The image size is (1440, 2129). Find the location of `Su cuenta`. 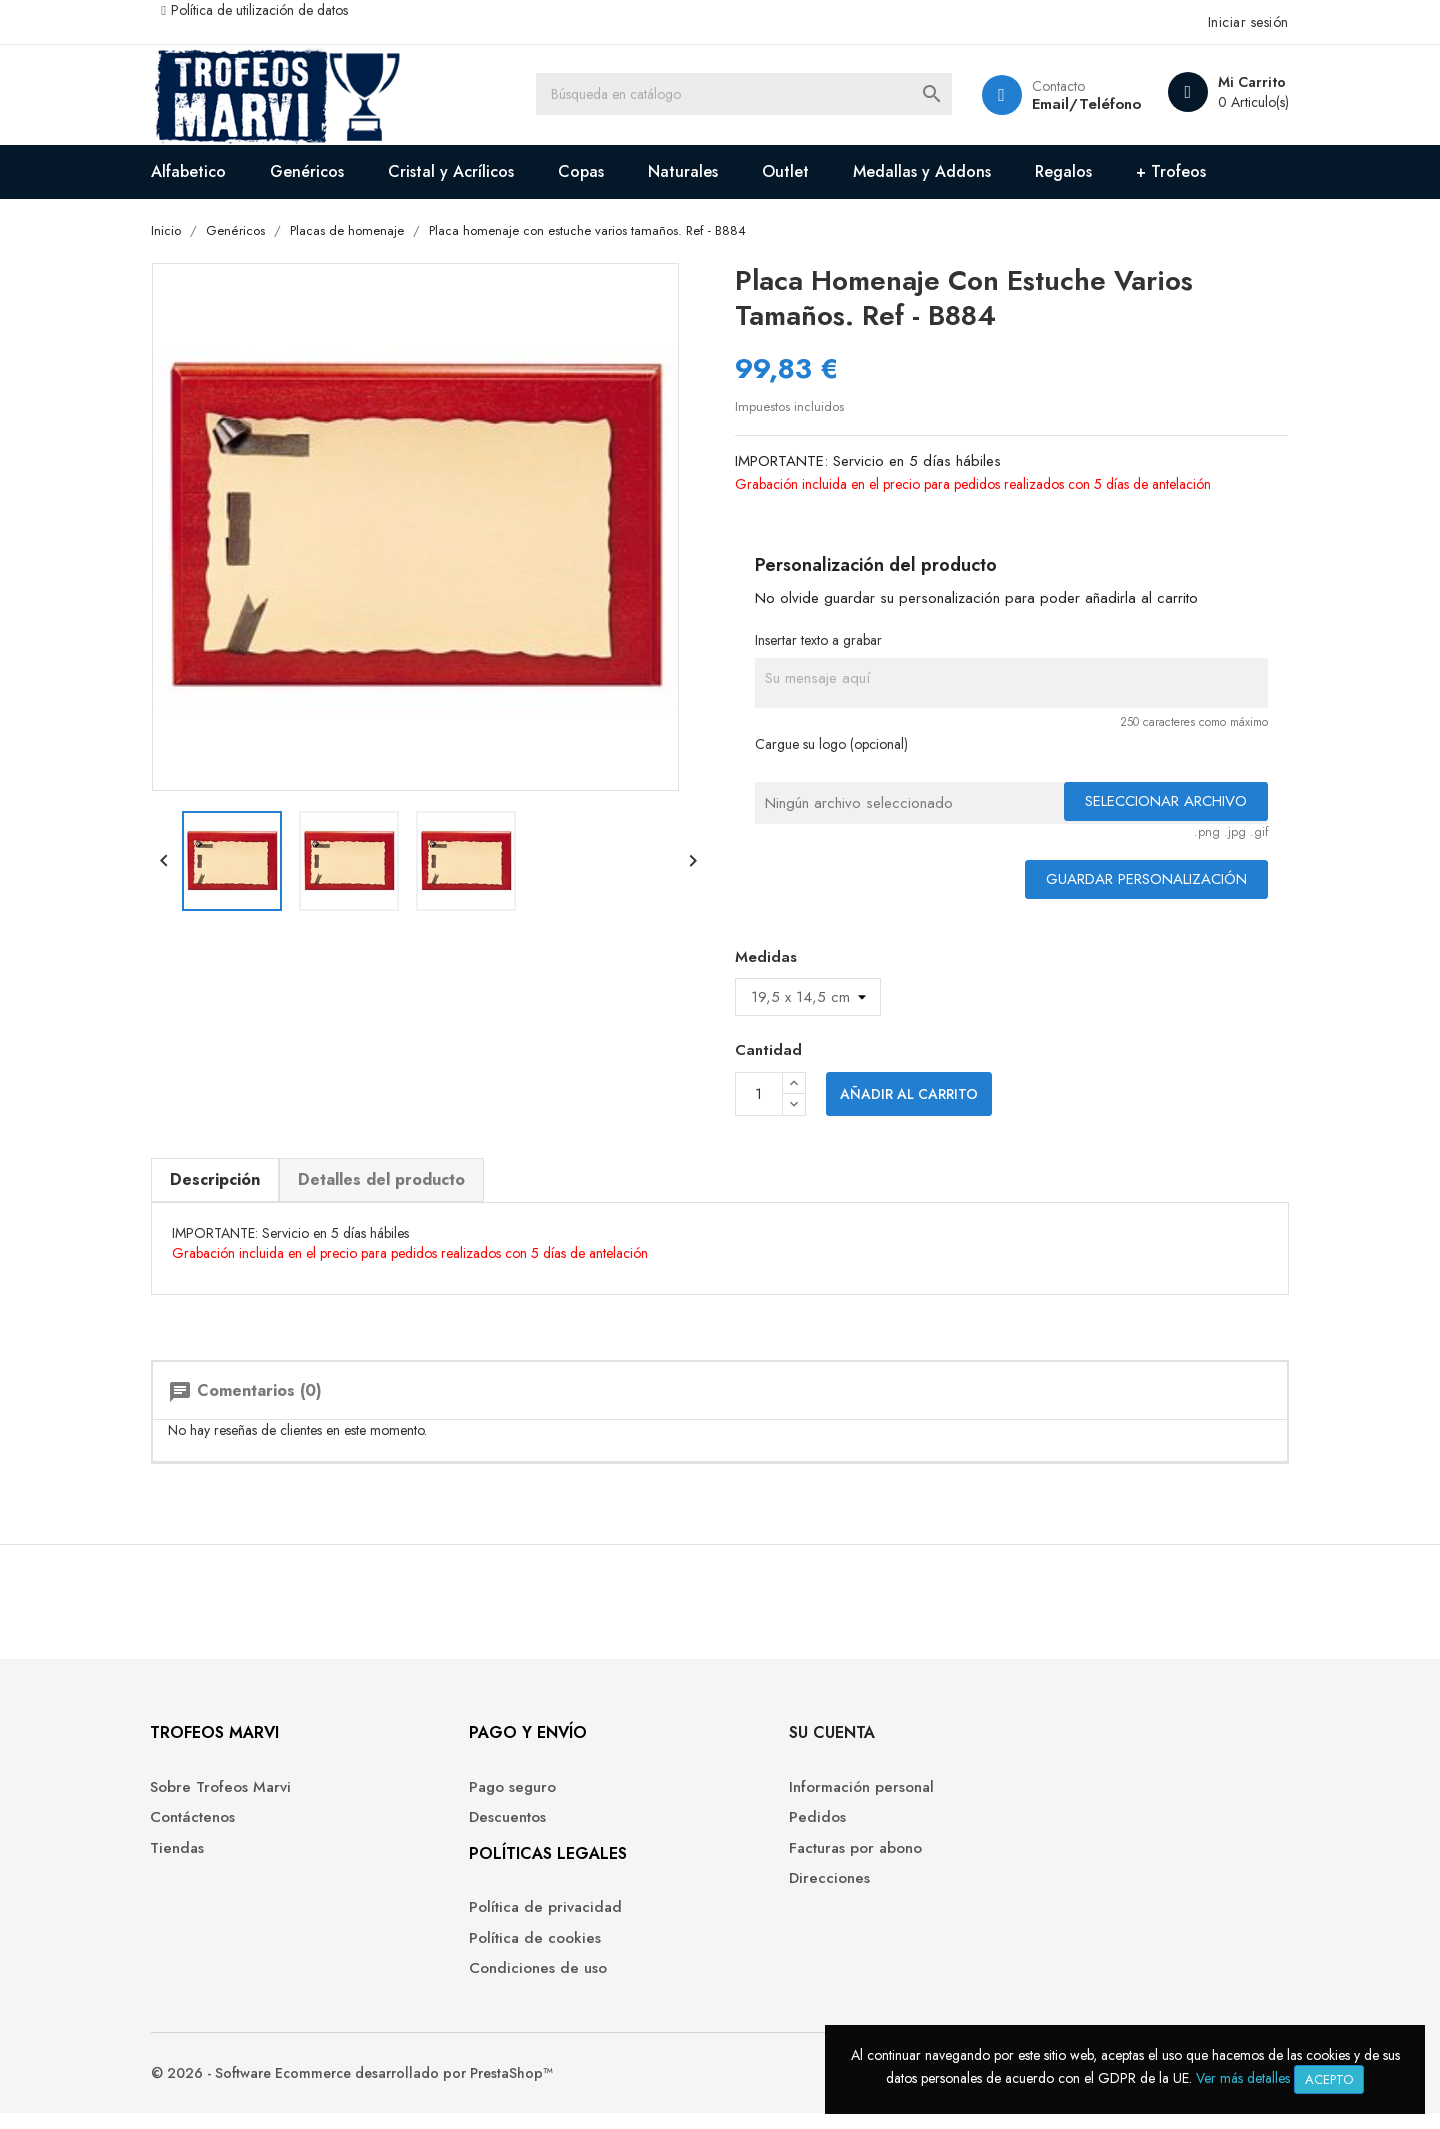

Su cuenta is located at coordinates (778, 1745).